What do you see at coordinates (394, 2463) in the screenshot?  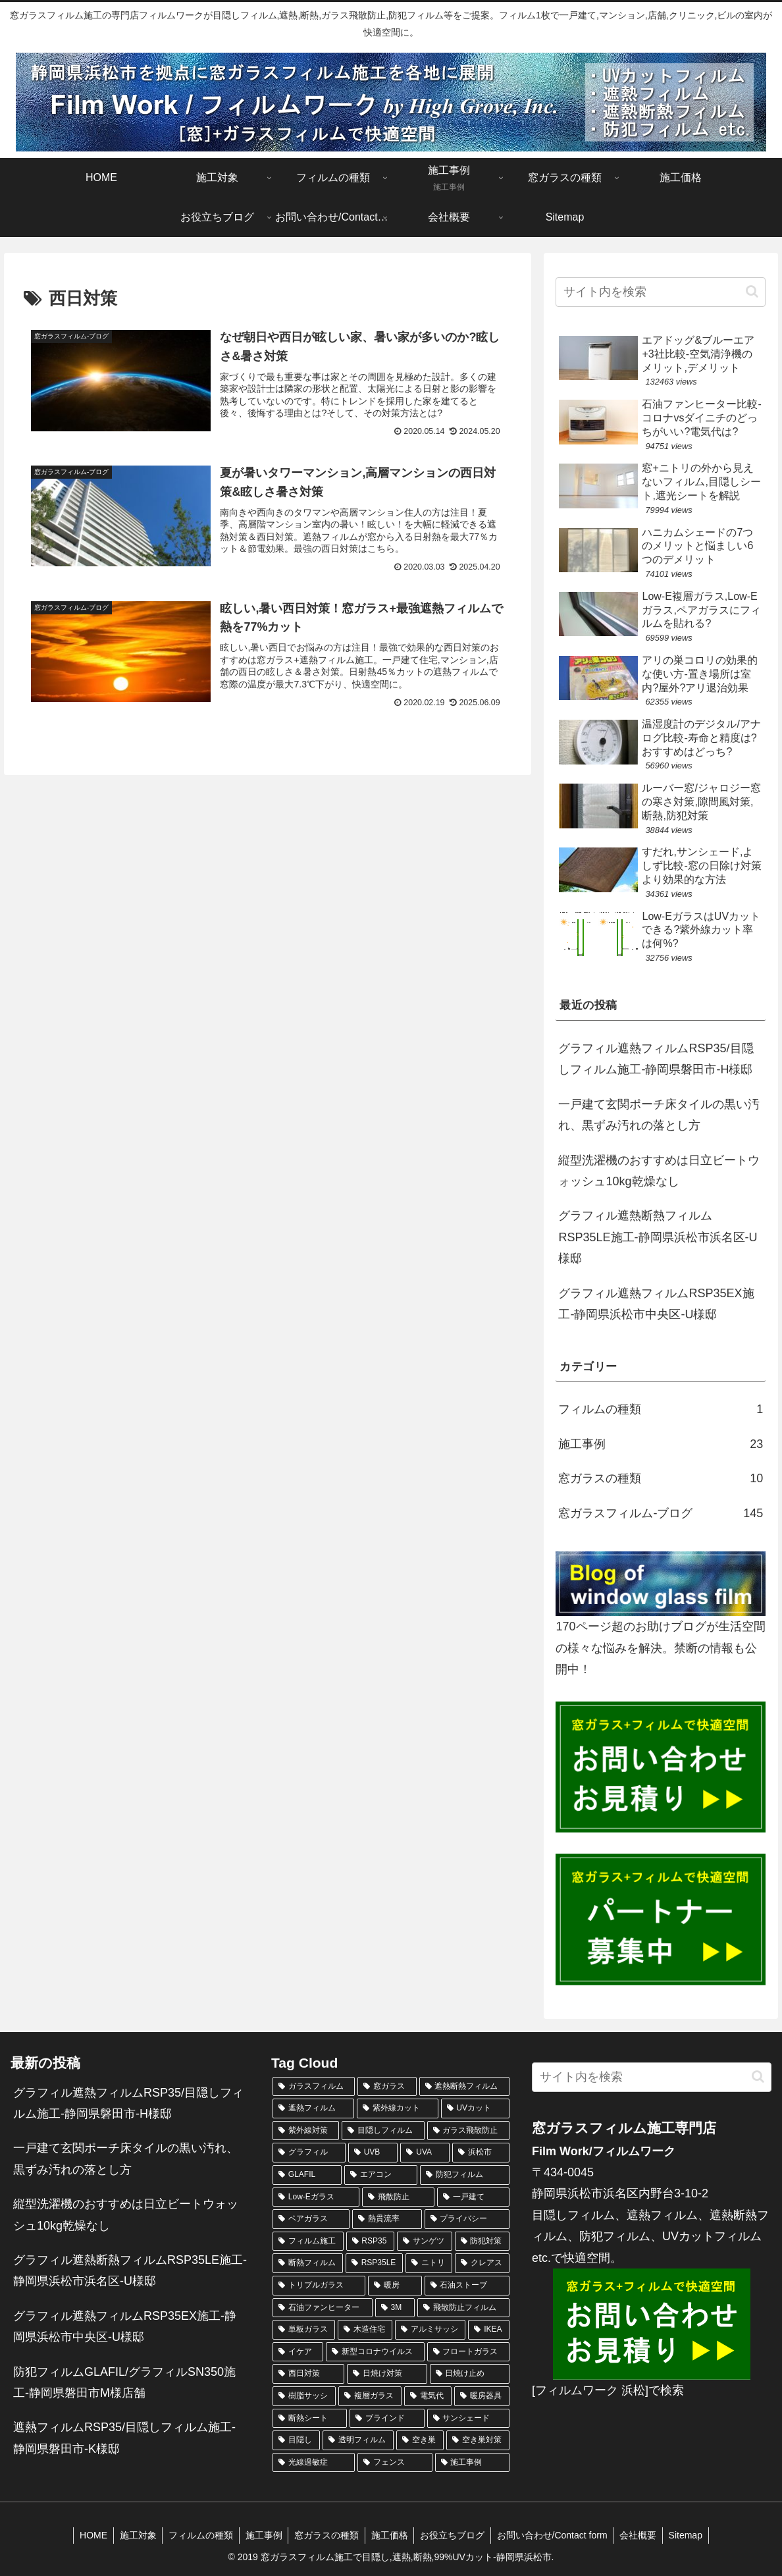 I see `[フェンス (2個の項目)]` at bounding box center [394, 2463].